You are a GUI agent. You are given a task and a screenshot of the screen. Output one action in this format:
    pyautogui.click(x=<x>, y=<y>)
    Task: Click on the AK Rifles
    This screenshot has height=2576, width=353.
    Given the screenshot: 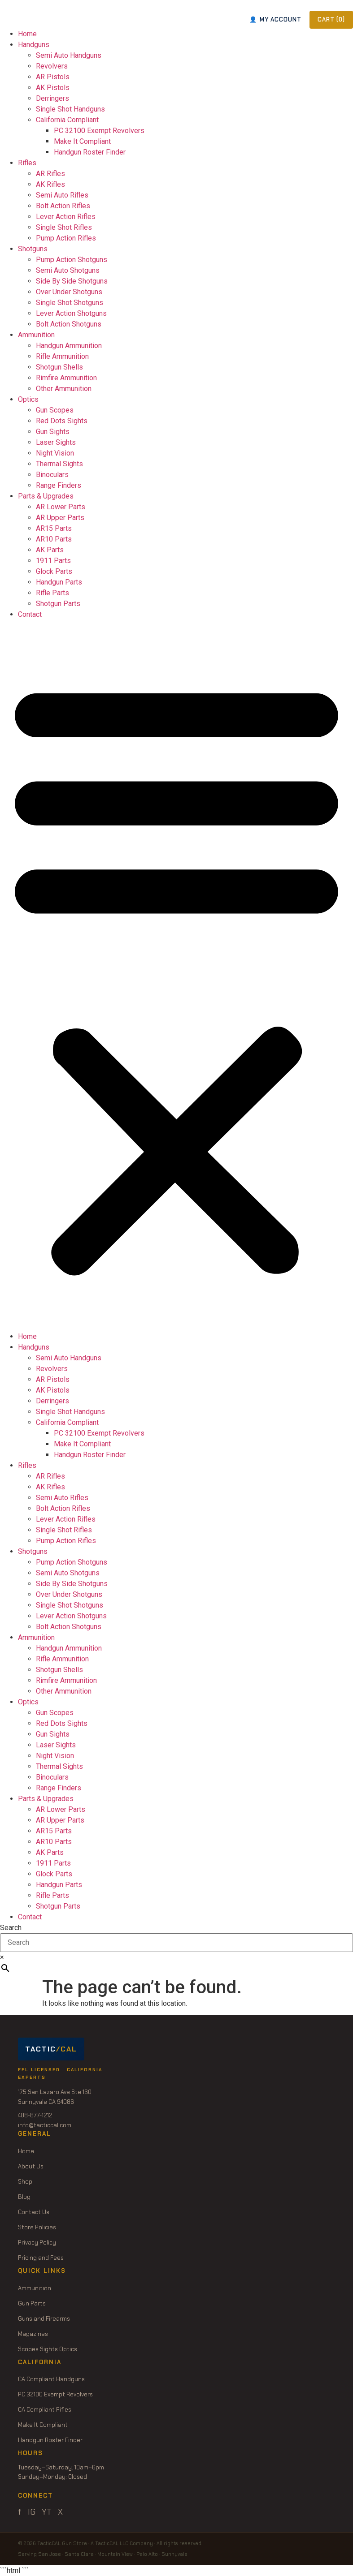 What is the action you would take?
    pyautogui.click(x=50, y=184)
    